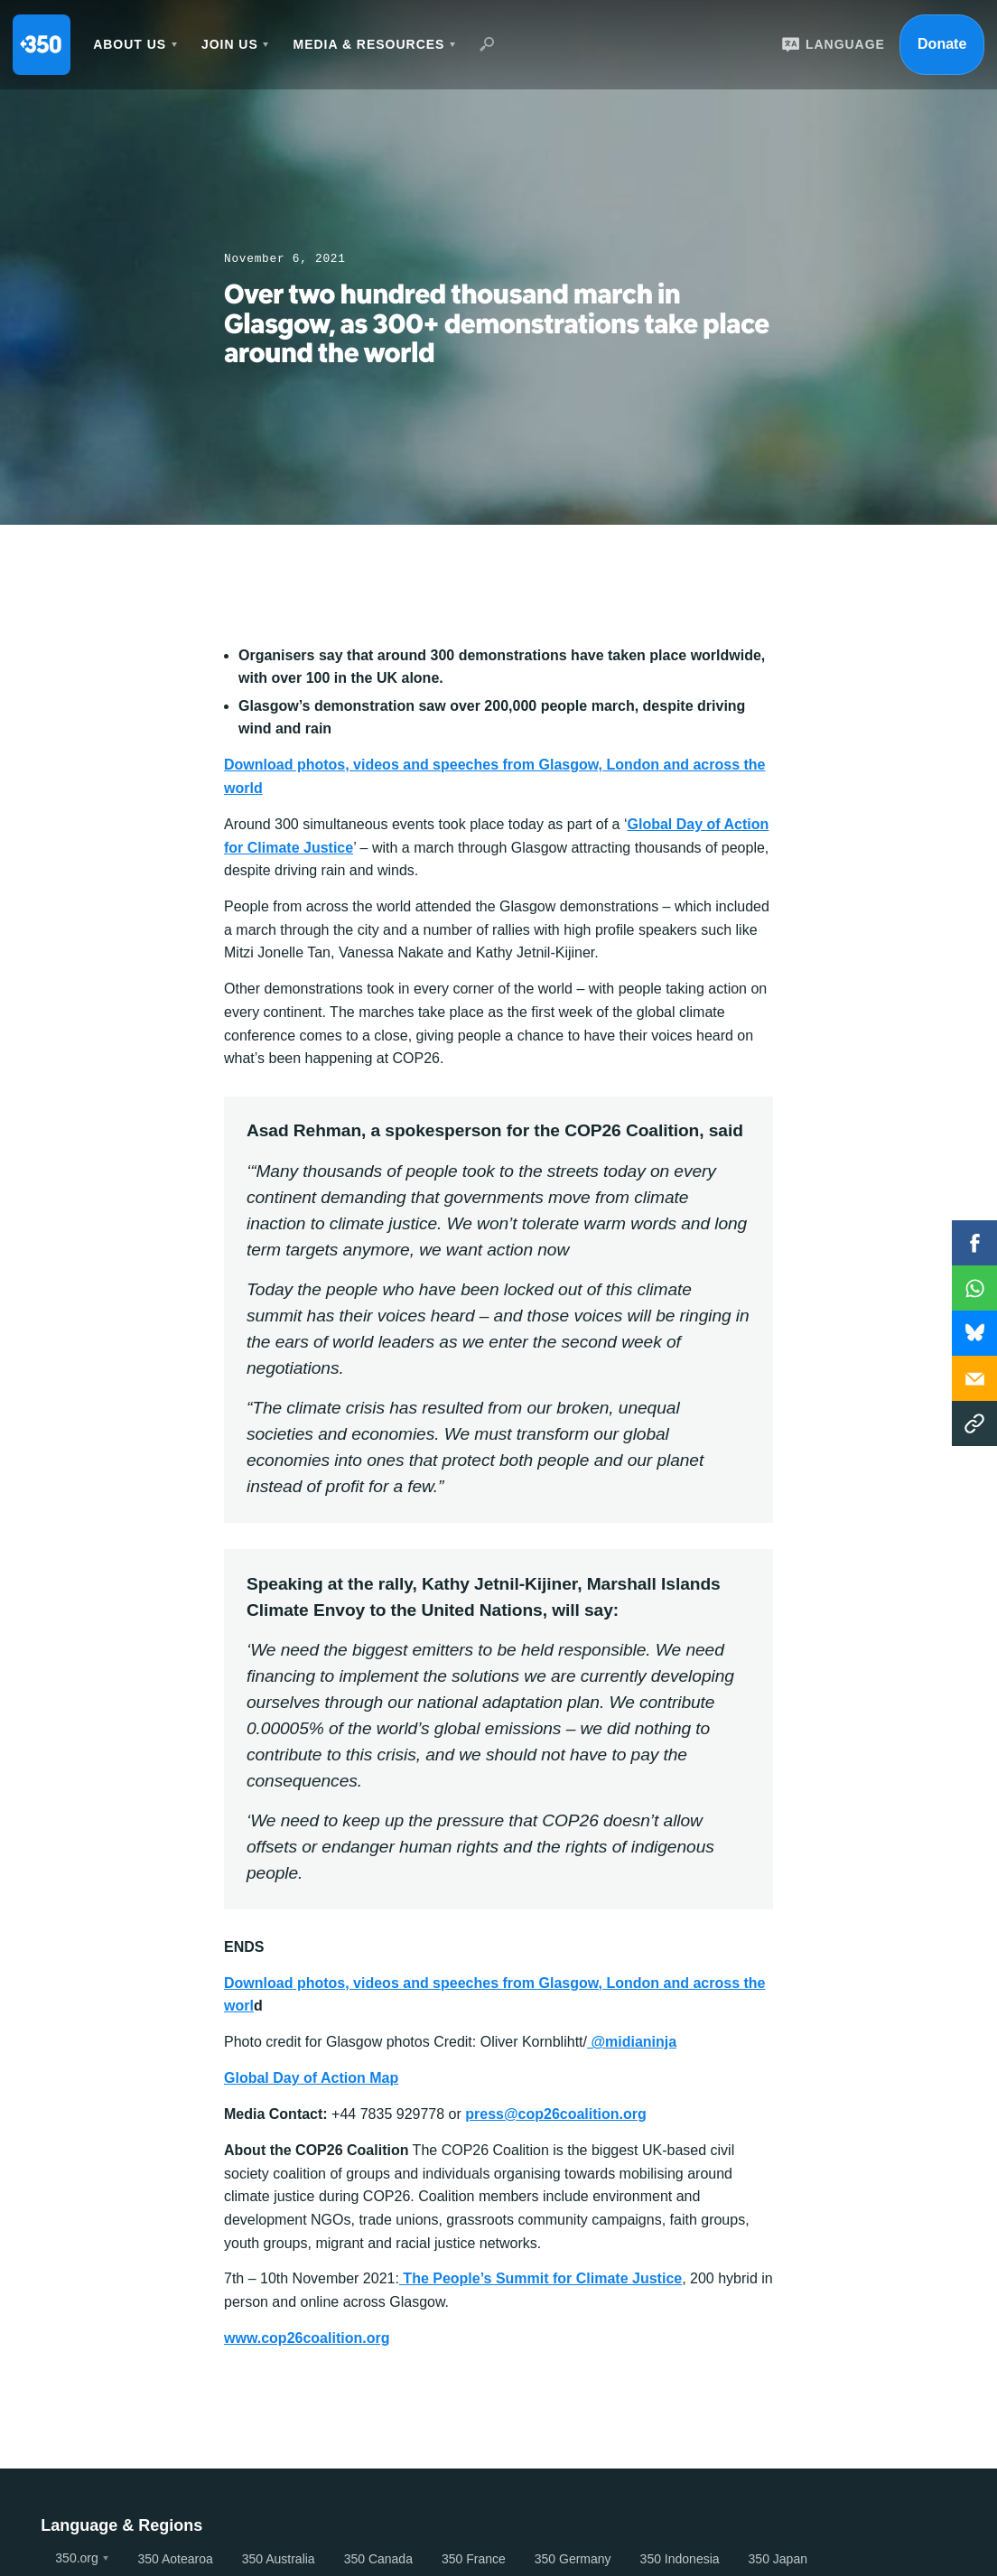  I want to click on The People’s Summit for Climate Justice, so click(540, 2278).